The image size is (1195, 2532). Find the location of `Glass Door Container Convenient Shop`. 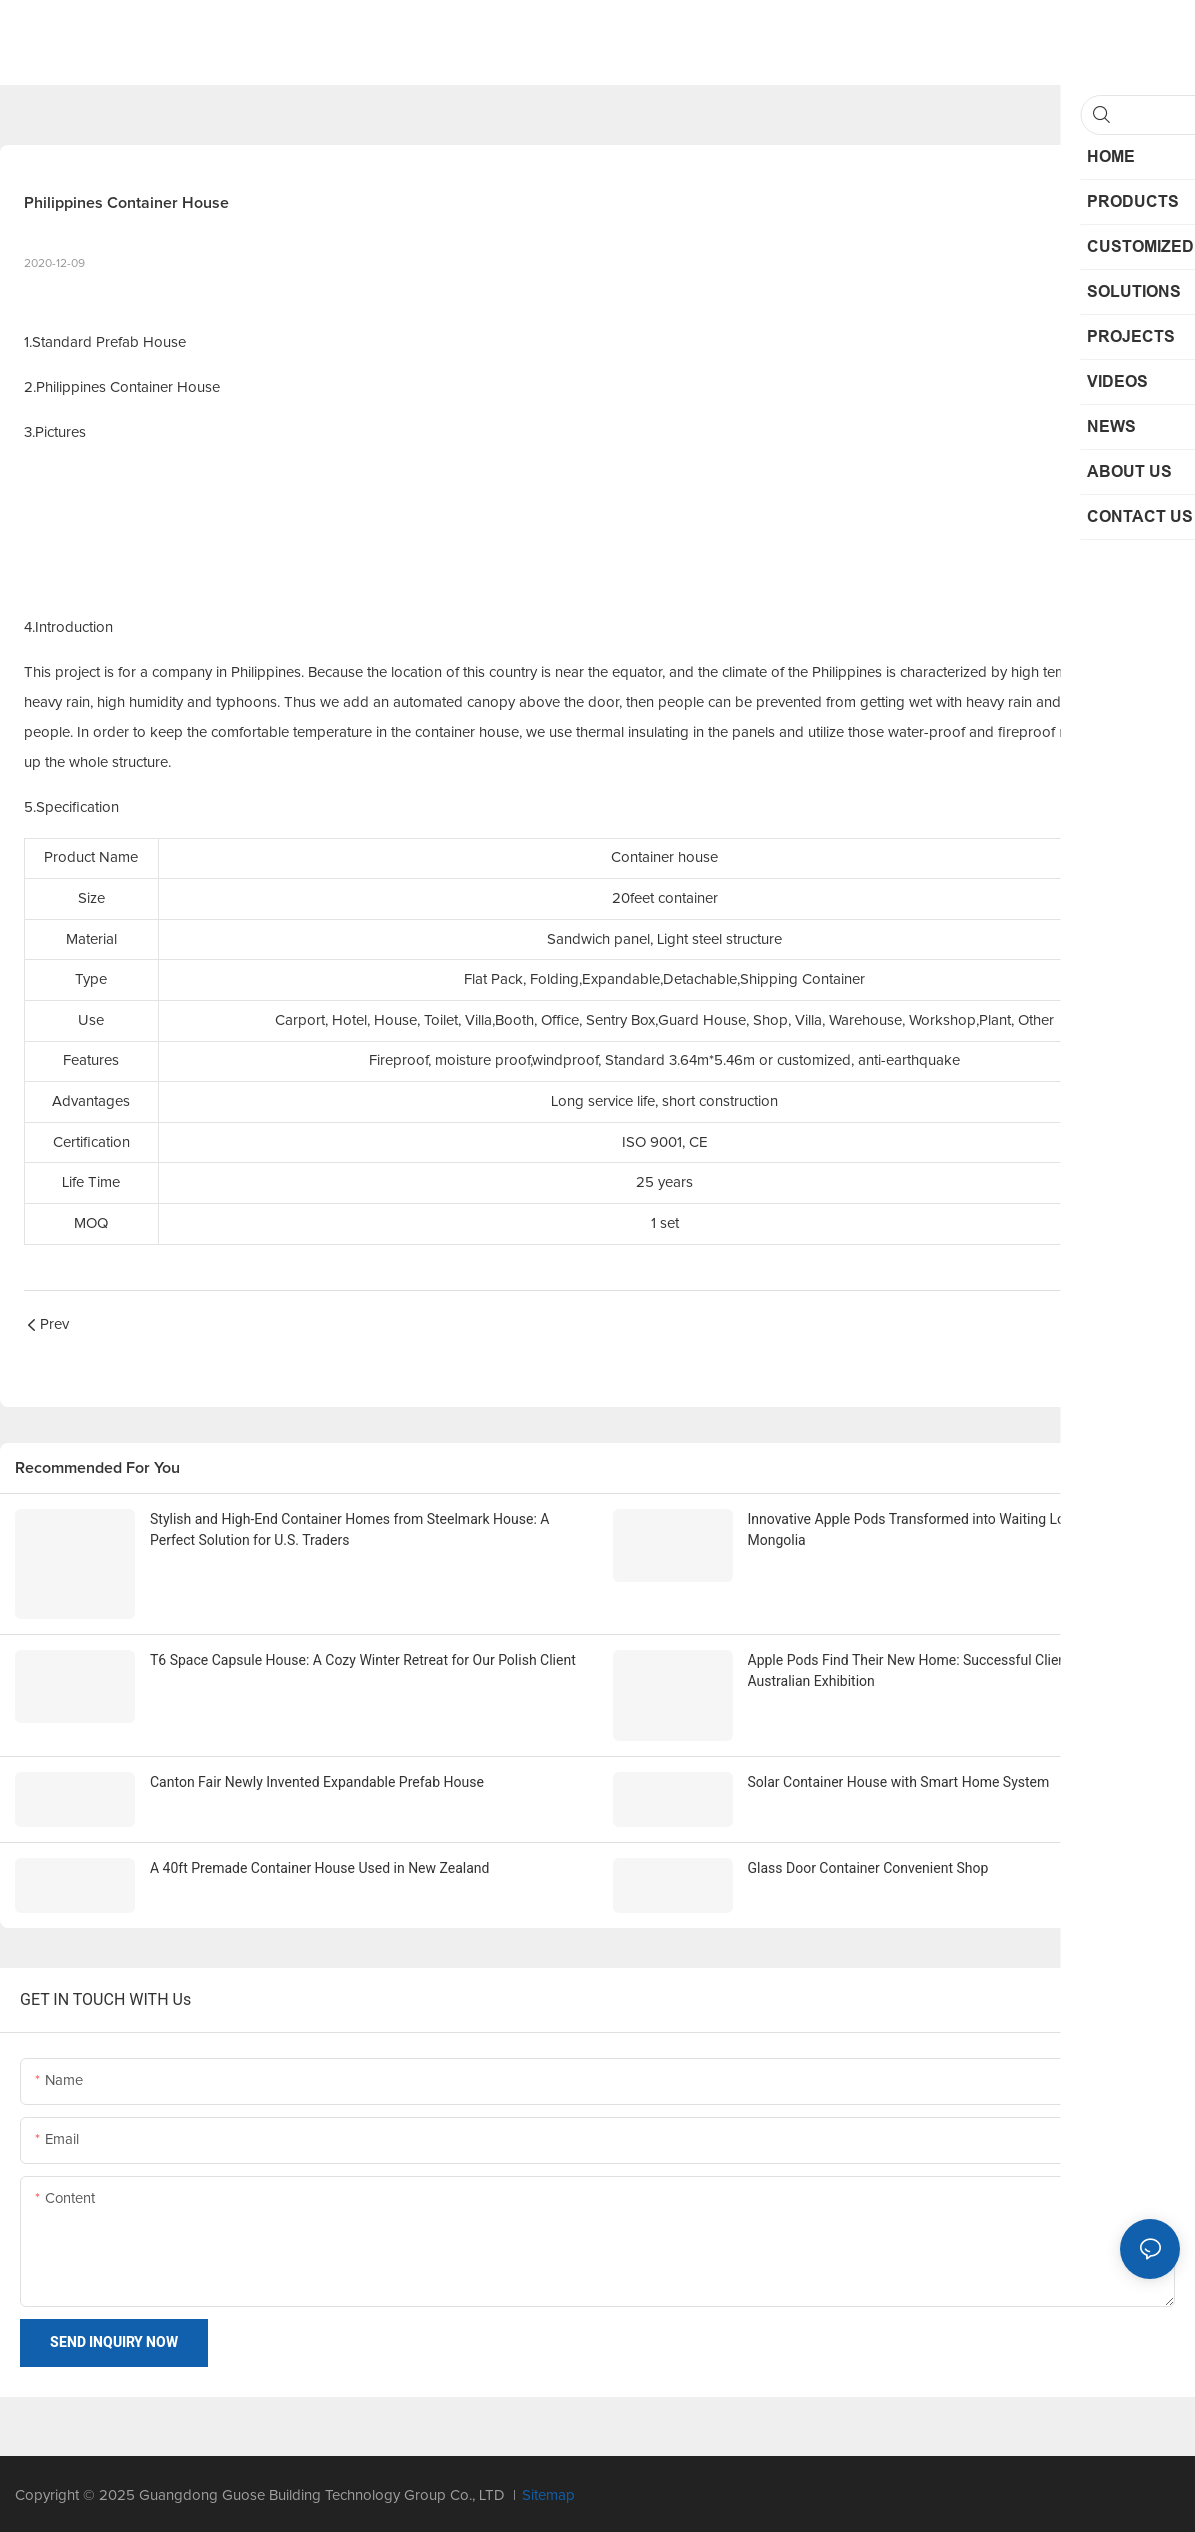

Glass Door Container Convenient Shop is located at coordinates (868, 1864).